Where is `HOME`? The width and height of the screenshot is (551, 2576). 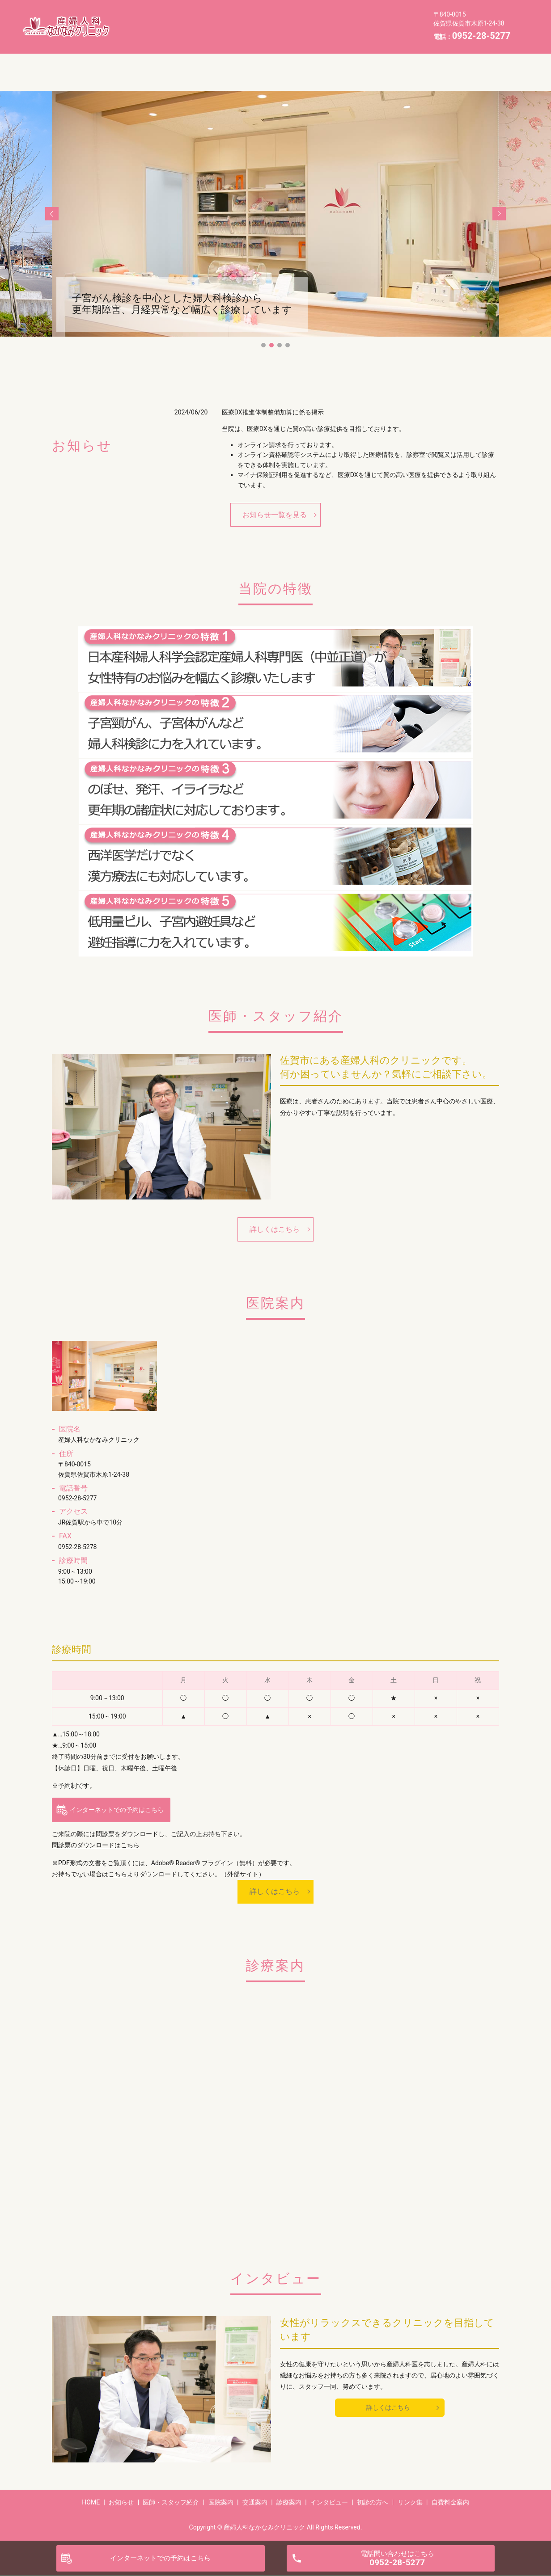 HOME is located at coordinates (151, 19).